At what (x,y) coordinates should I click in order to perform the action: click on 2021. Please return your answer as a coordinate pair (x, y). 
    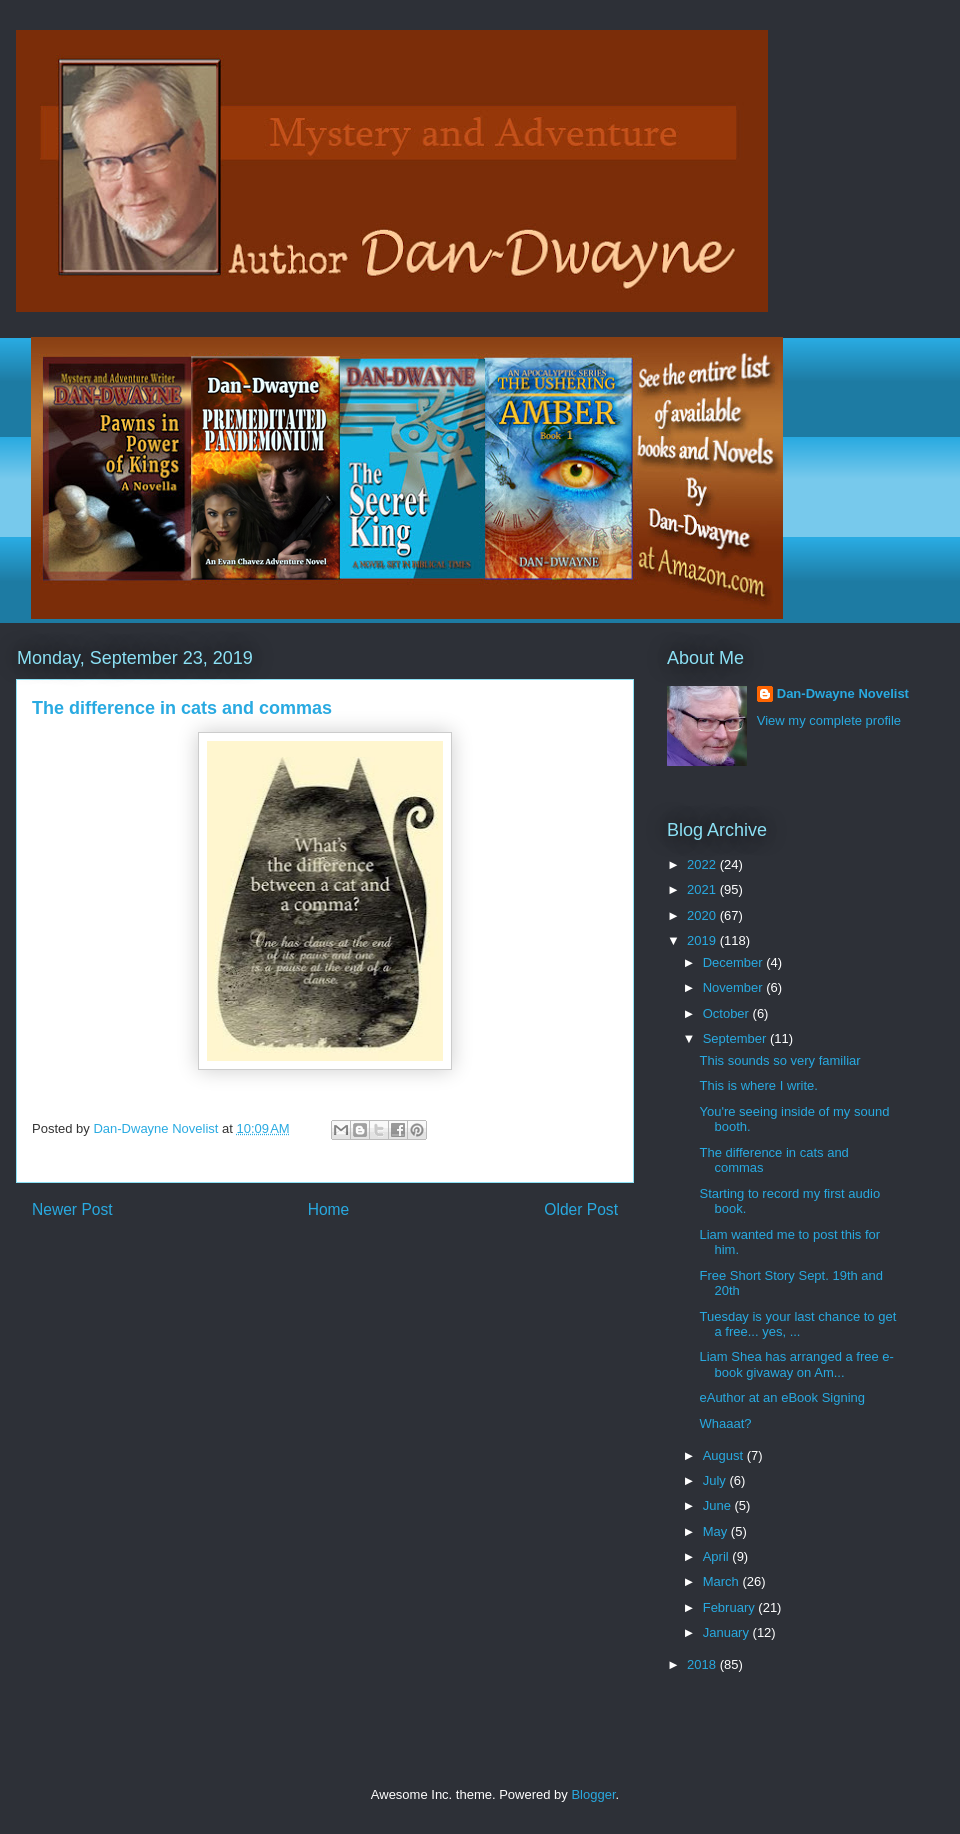
    Looking at the image, I should click on (703, 889).